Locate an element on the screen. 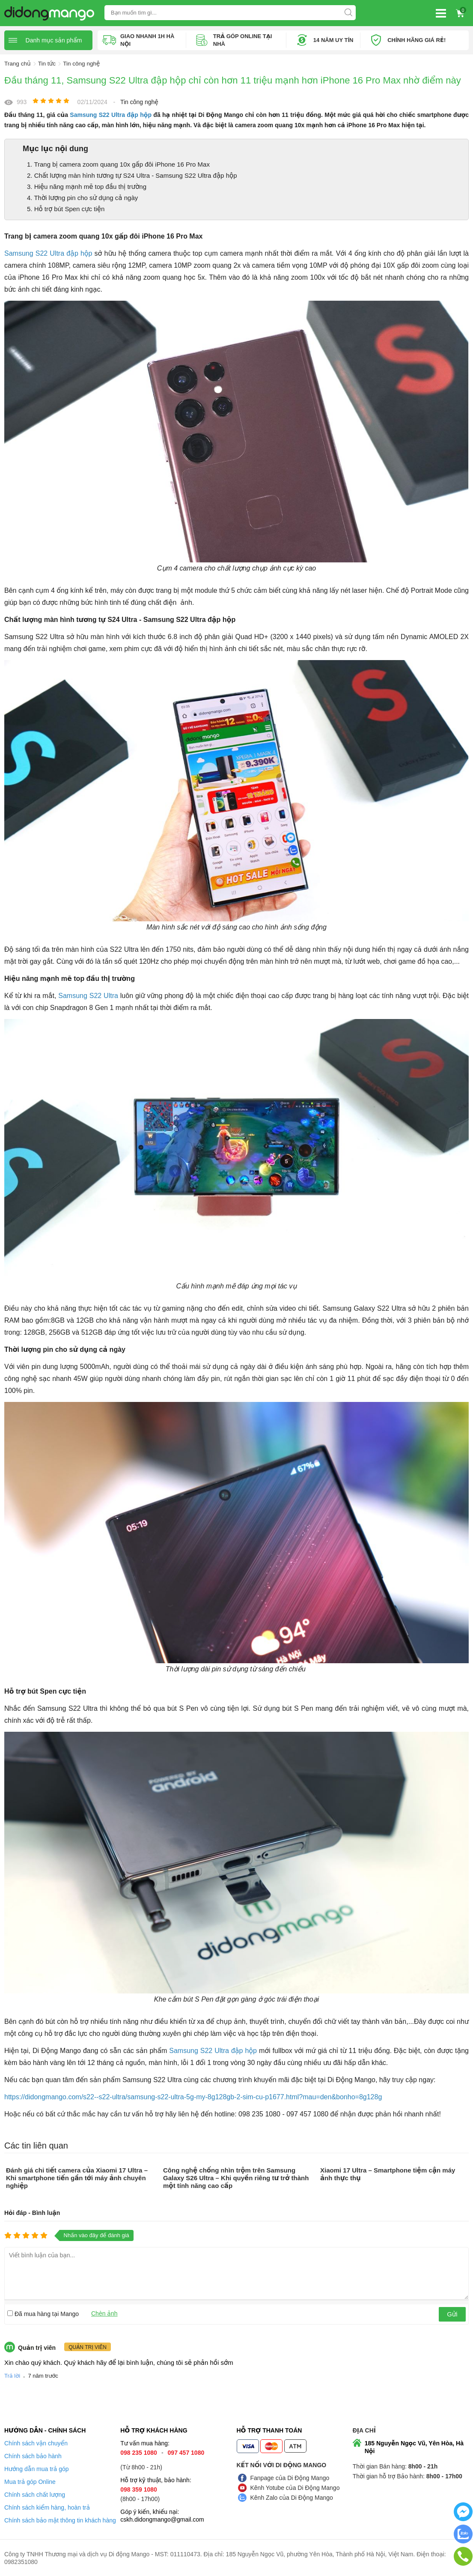  Chính sách chất lượng is located at coordinates (34, 2494).